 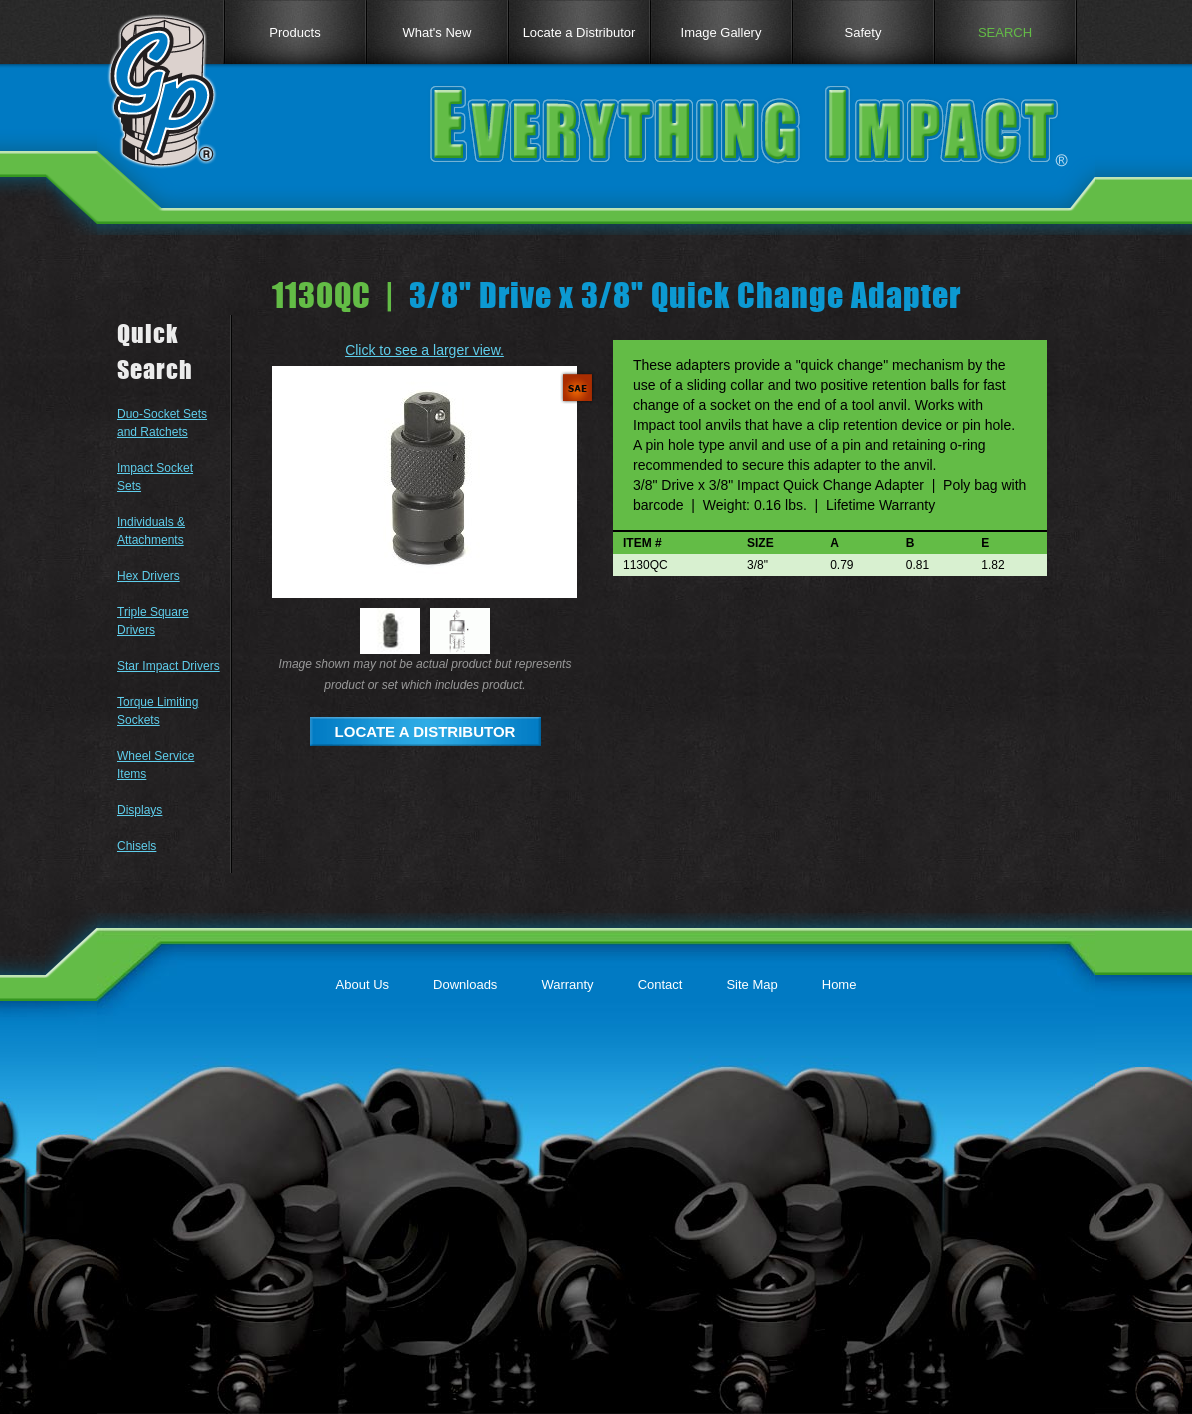 What do you see at coordinates (579, 32) in the screenshot?
I see `Locate a Distributor` at bounding box center [579, 32].